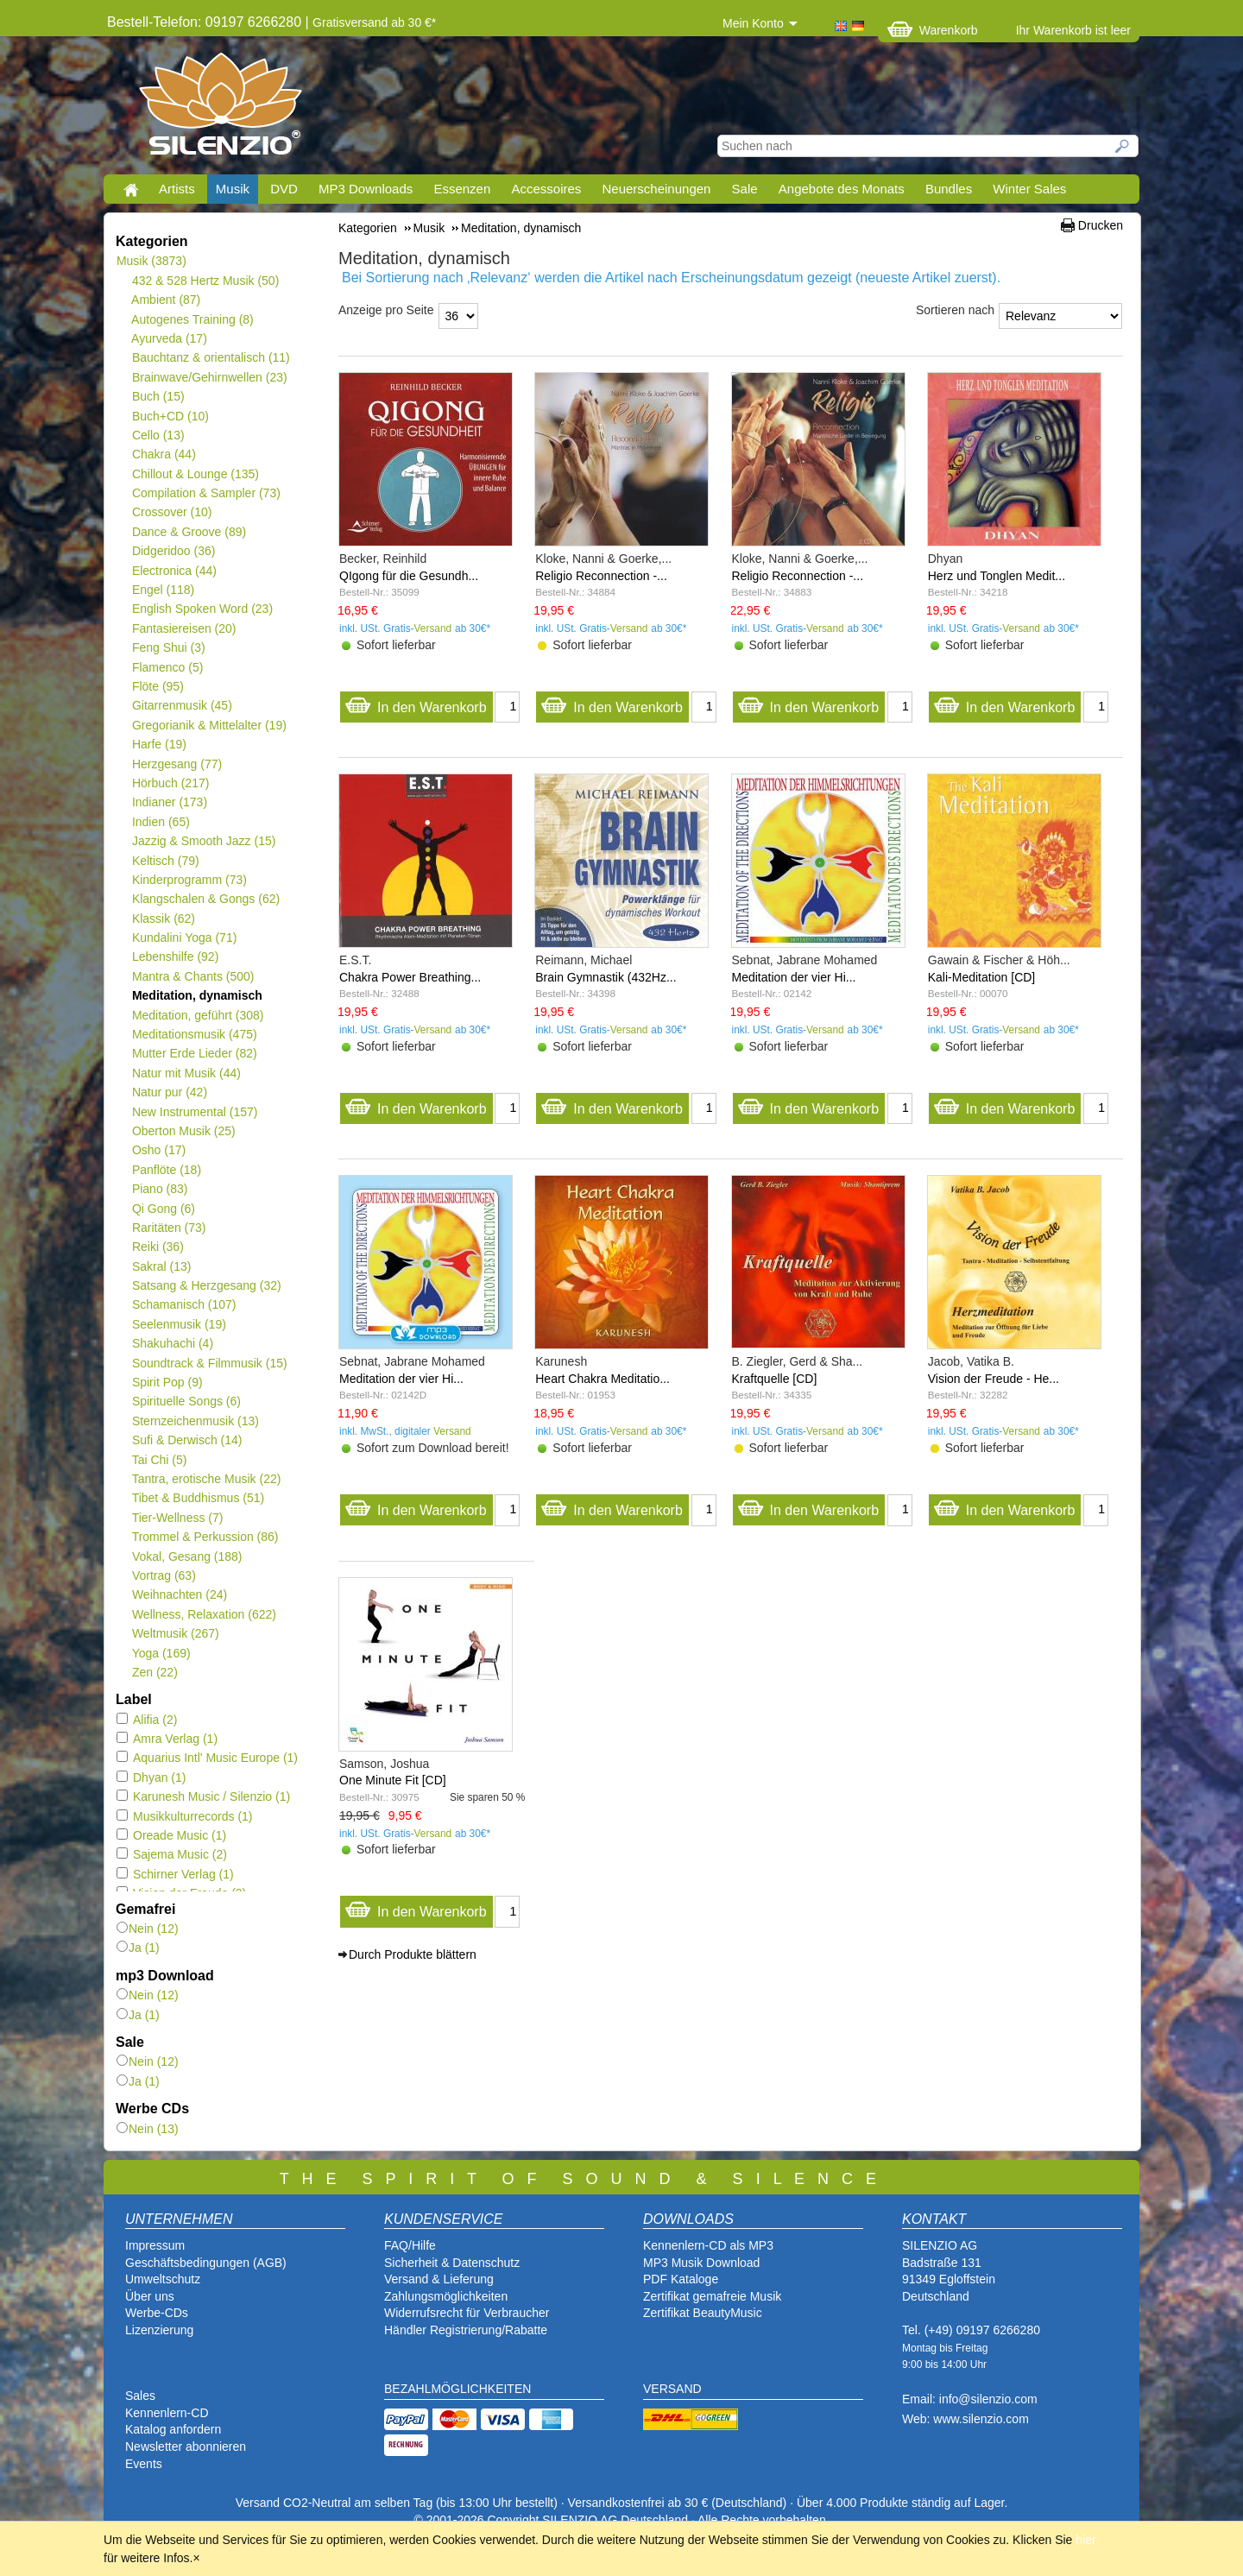 This screenshot has width=1243, height=2576. What do you see at coordinates (155, 2245) in the screenshot?
I see `Impressum` at bounding box center [155, 2245].